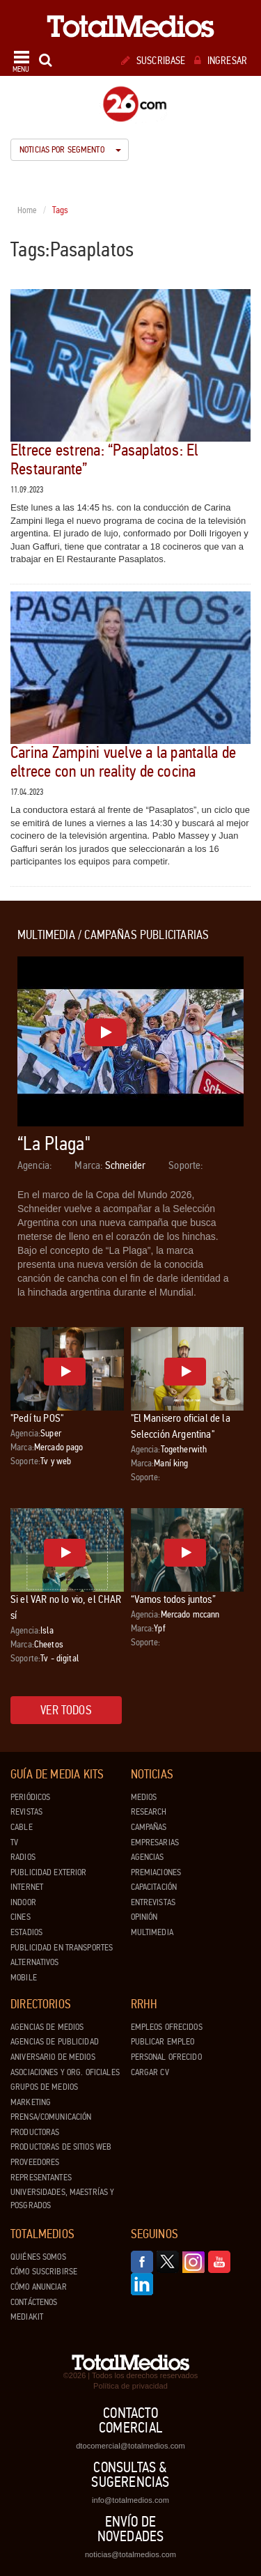 The image size is (261, 2576). Describe the element at coordinates (26, 1811) in the screenshot. I see `Revistas` at that location.